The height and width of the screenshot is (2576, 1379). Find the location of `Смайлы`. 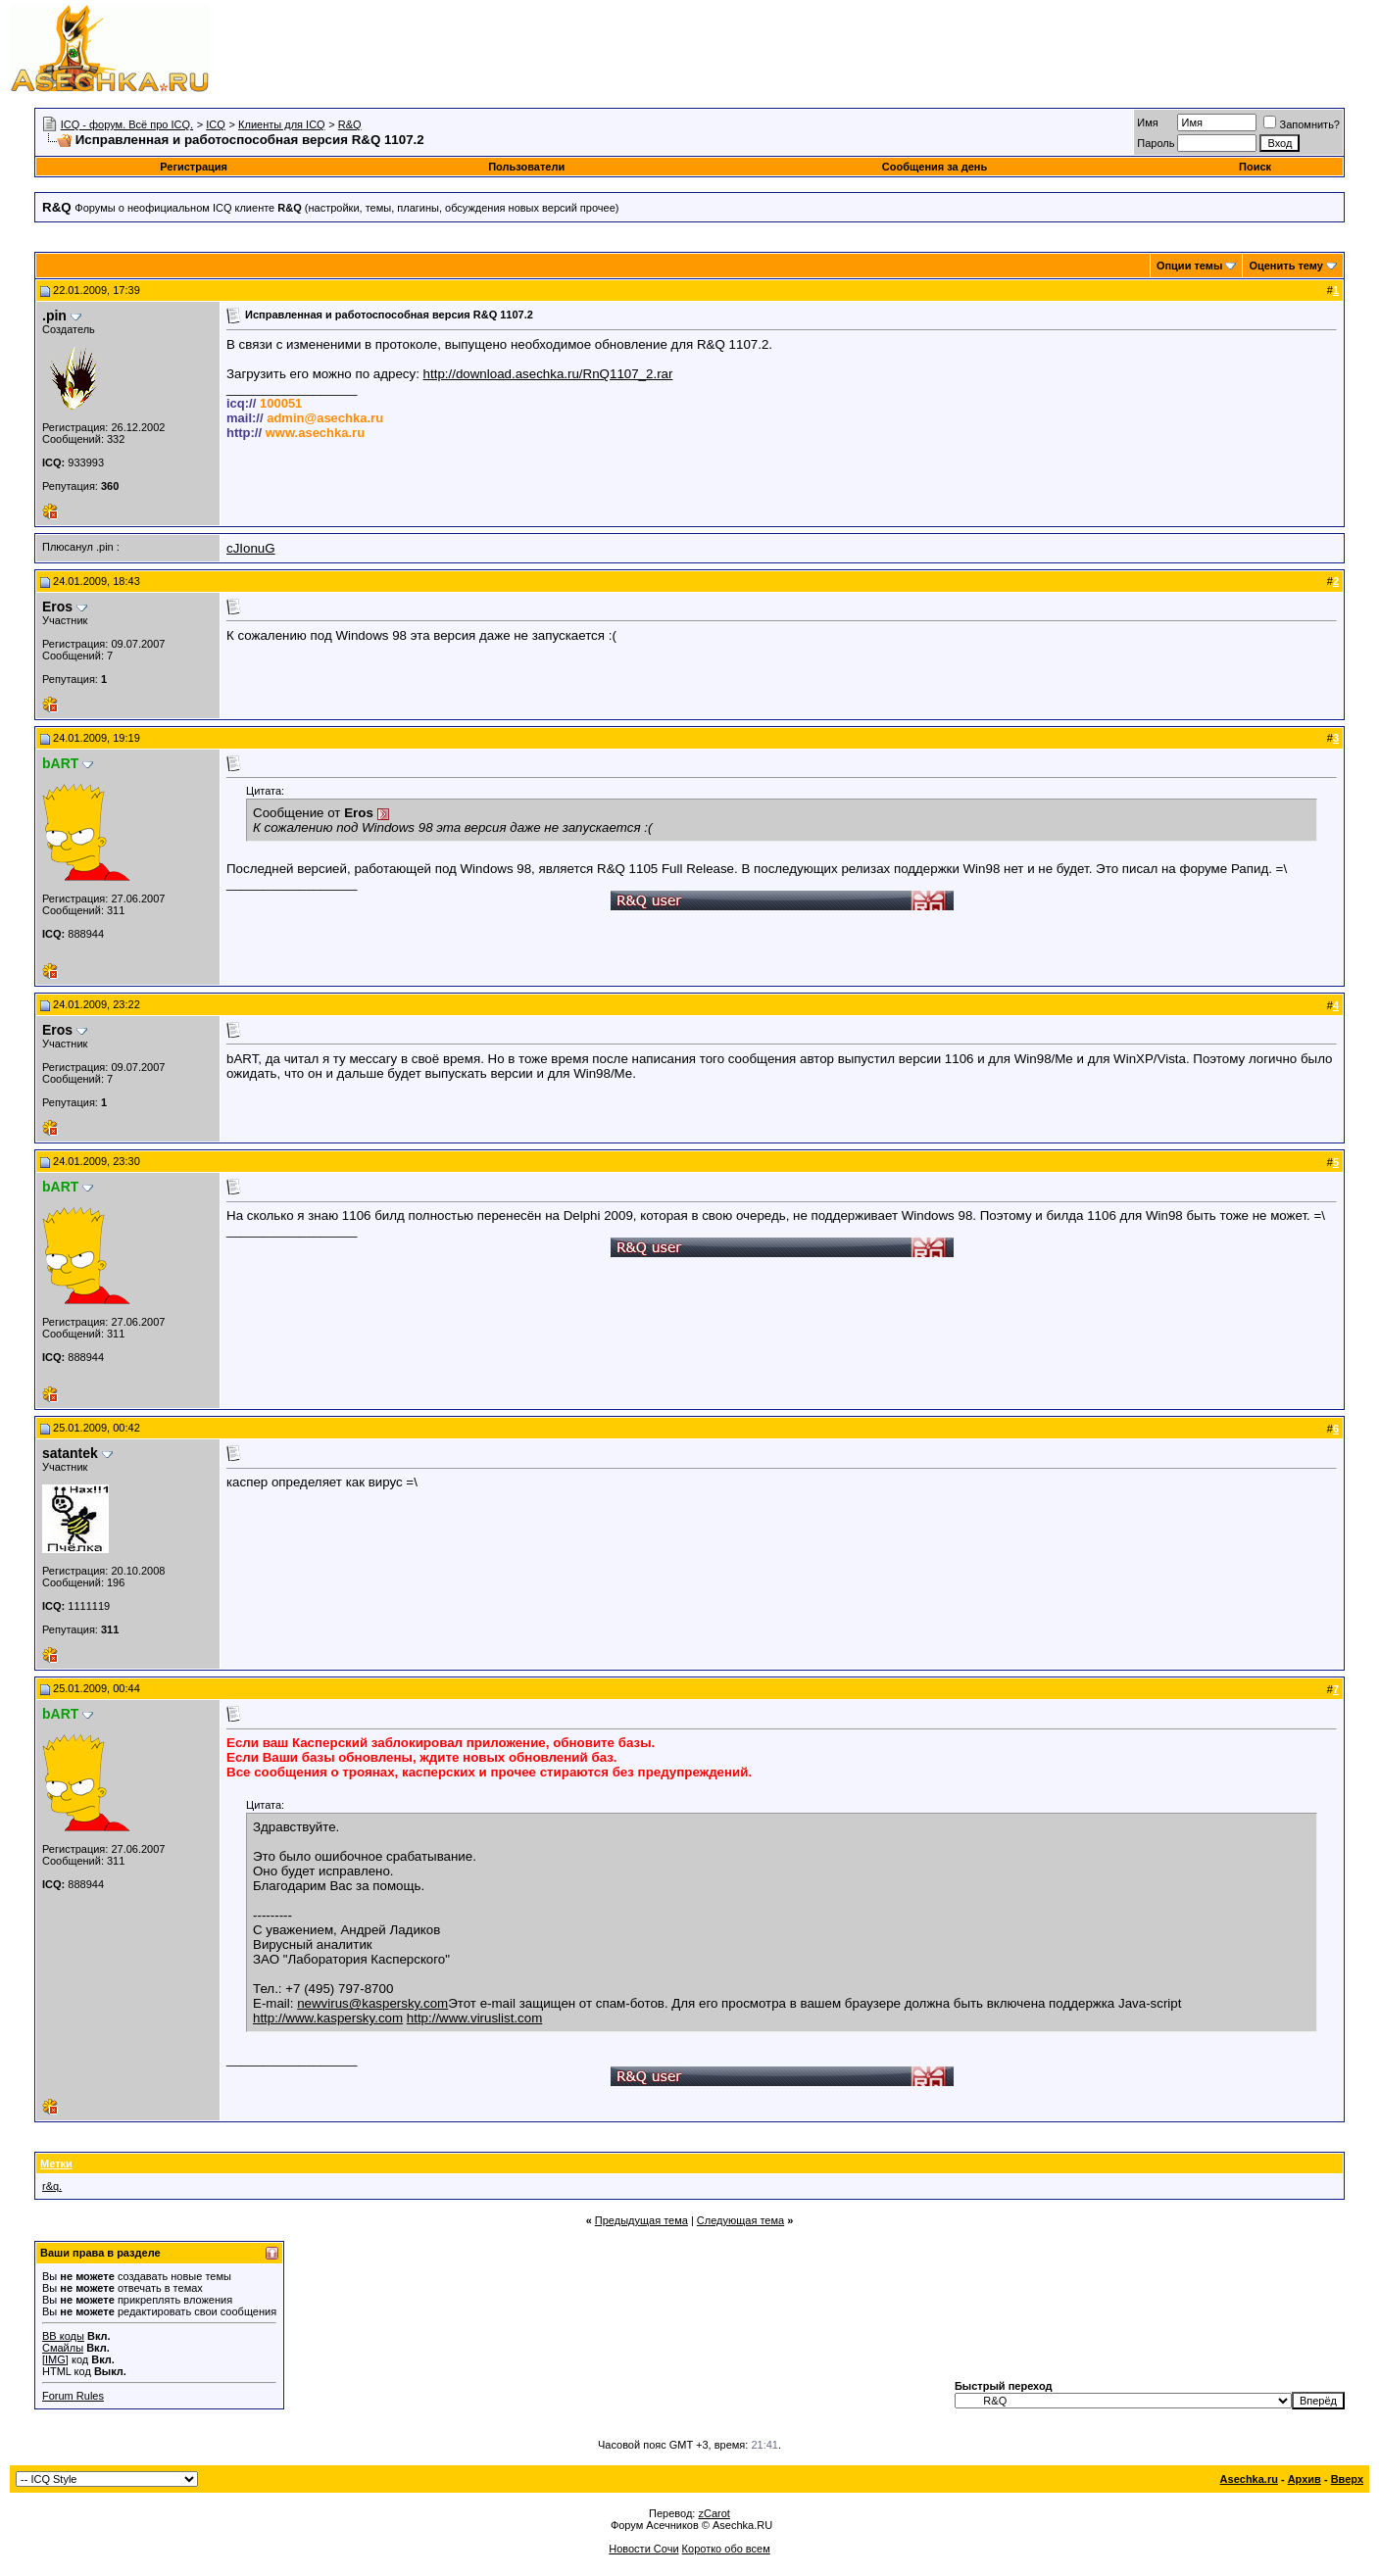

Смайлы is located at coordinates (62, 2348).